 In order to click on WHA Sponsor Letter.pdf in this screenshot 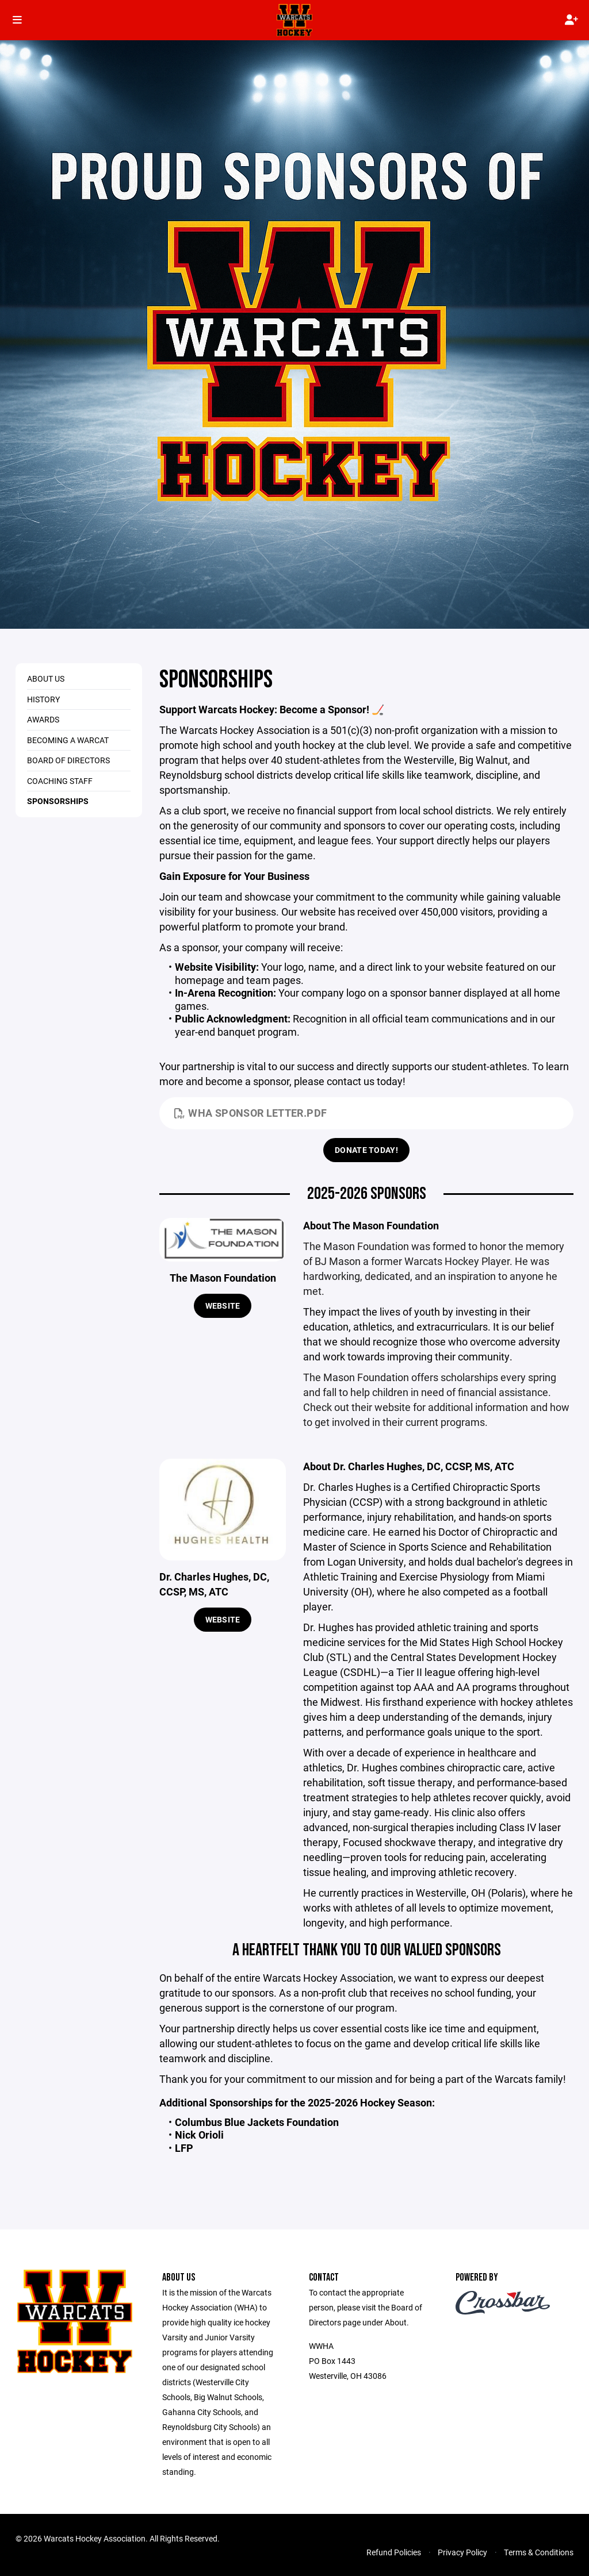, I will do `click(250, 1113)`.